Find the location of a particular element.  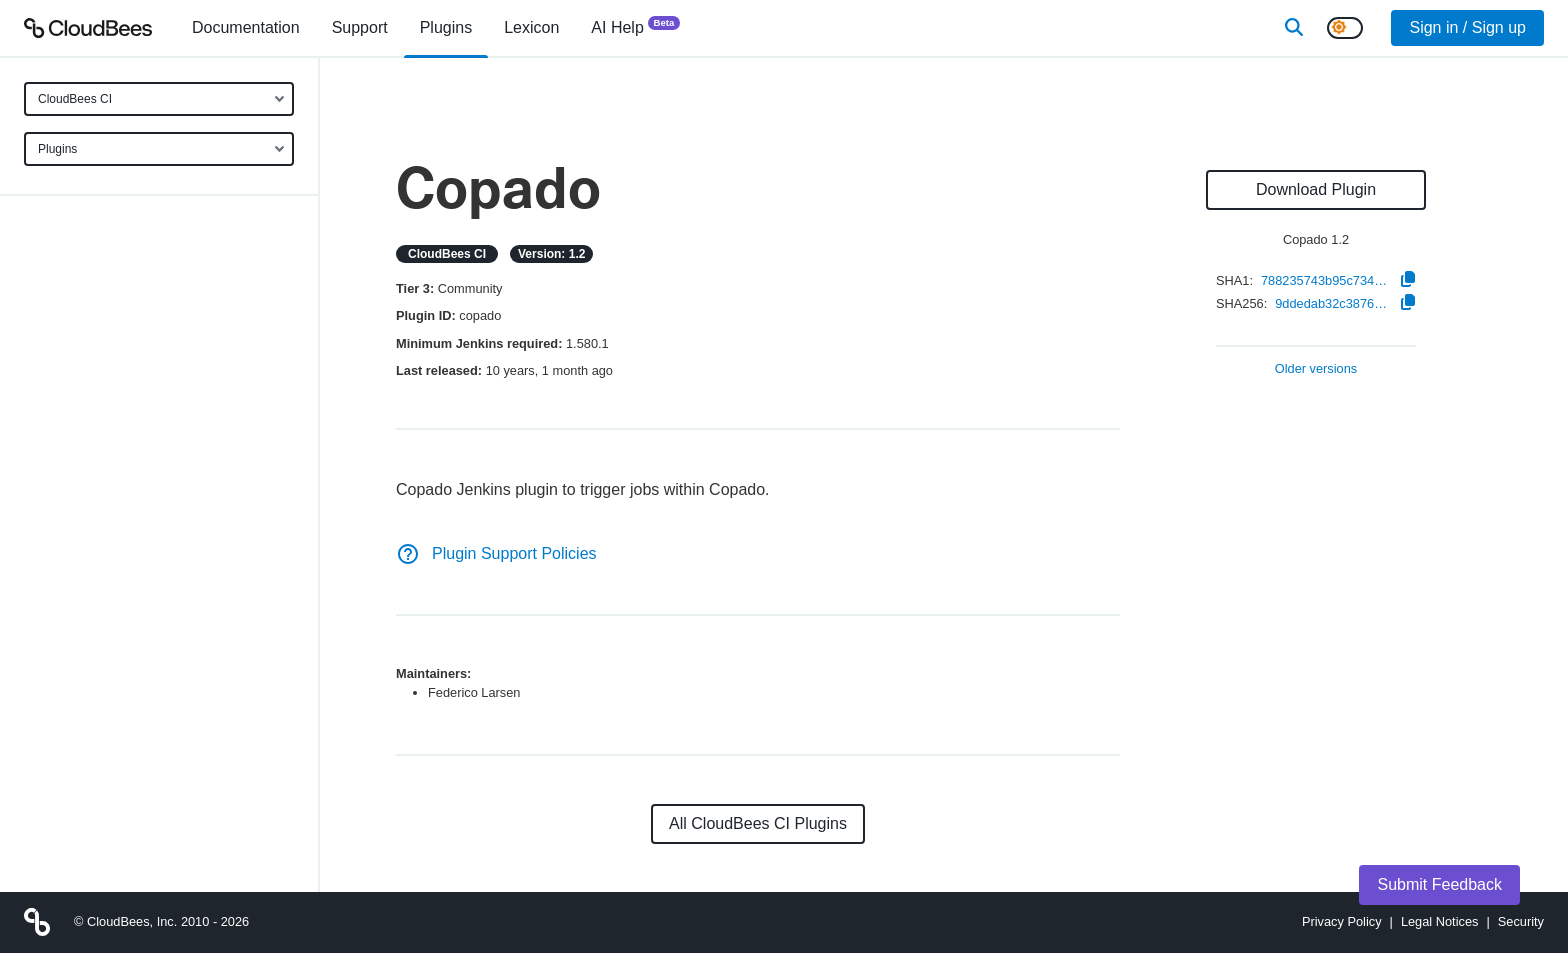

All CloudBees CI Plugins is located at coordinates (758, 823).